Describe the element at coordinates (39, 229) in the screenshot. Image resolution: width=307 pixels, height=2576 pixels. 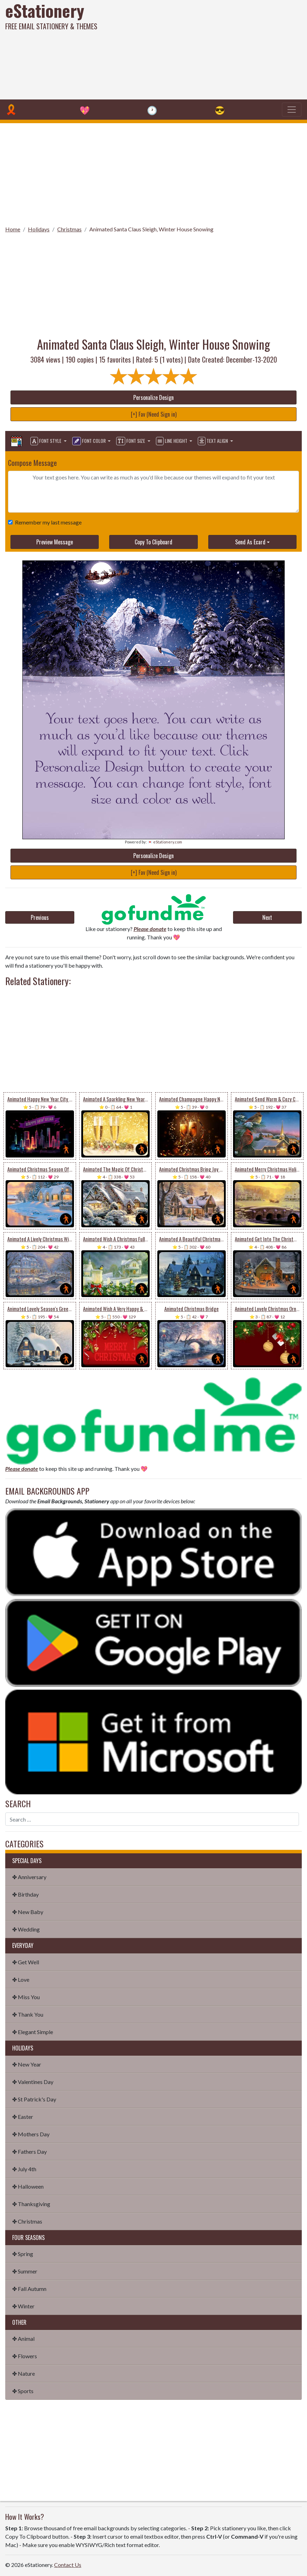
I see `Holidays` at that location.